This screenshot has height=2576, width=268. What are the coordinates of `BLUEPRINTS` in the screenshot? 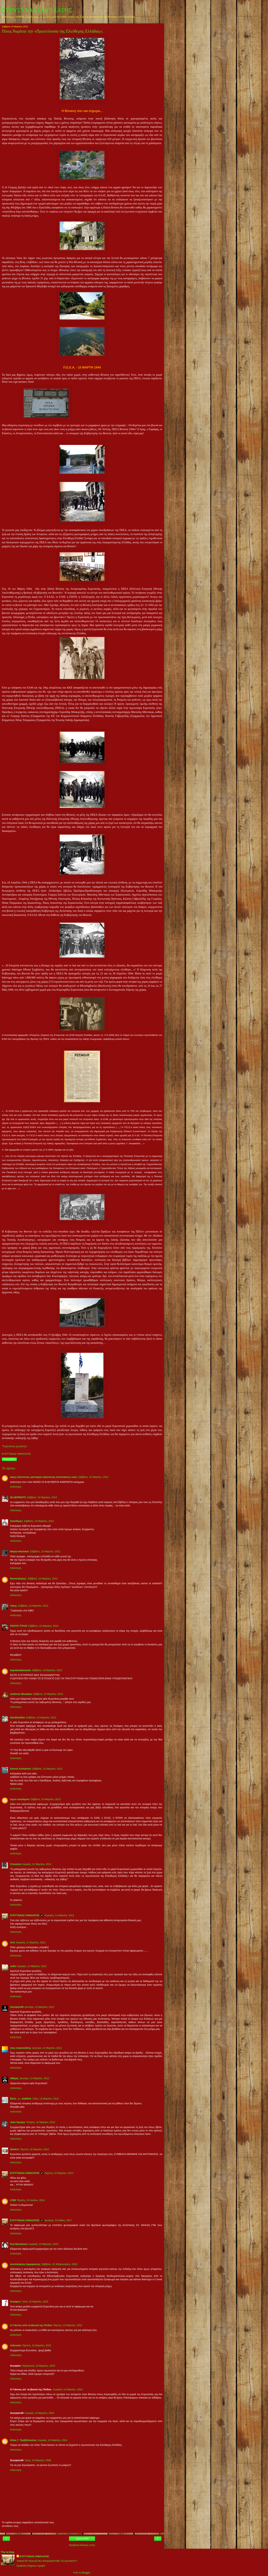 It's located at (18, 1497).